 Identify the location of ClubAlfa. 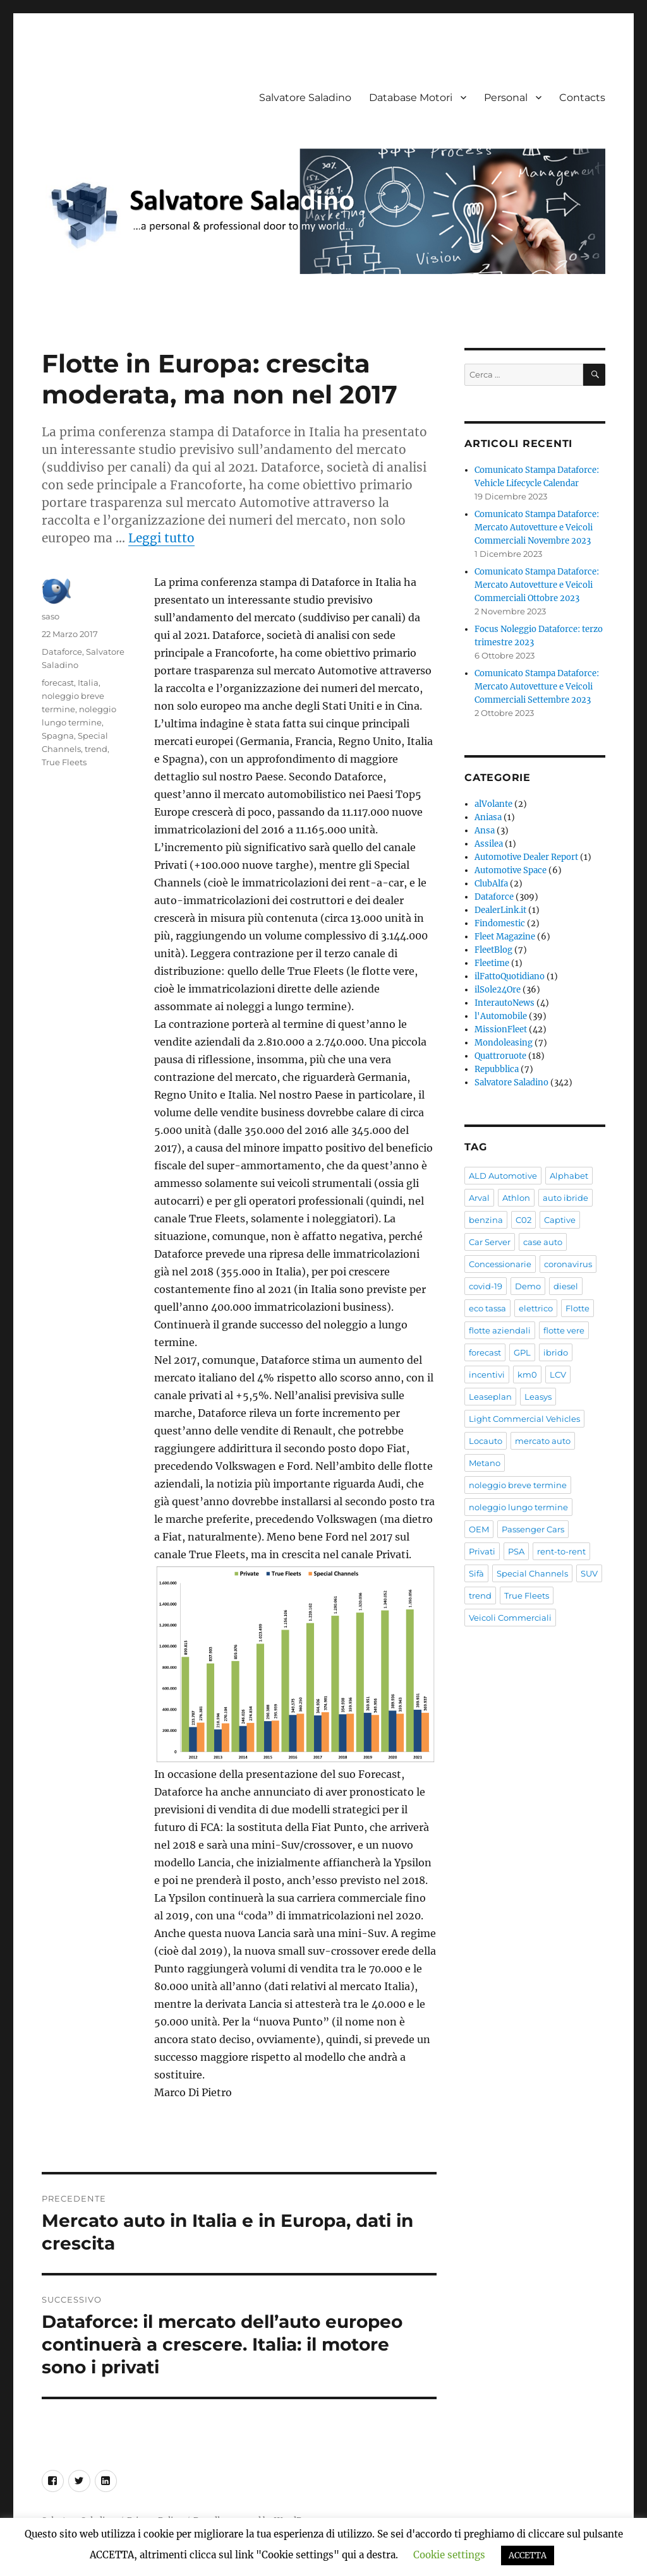
(491, 883).